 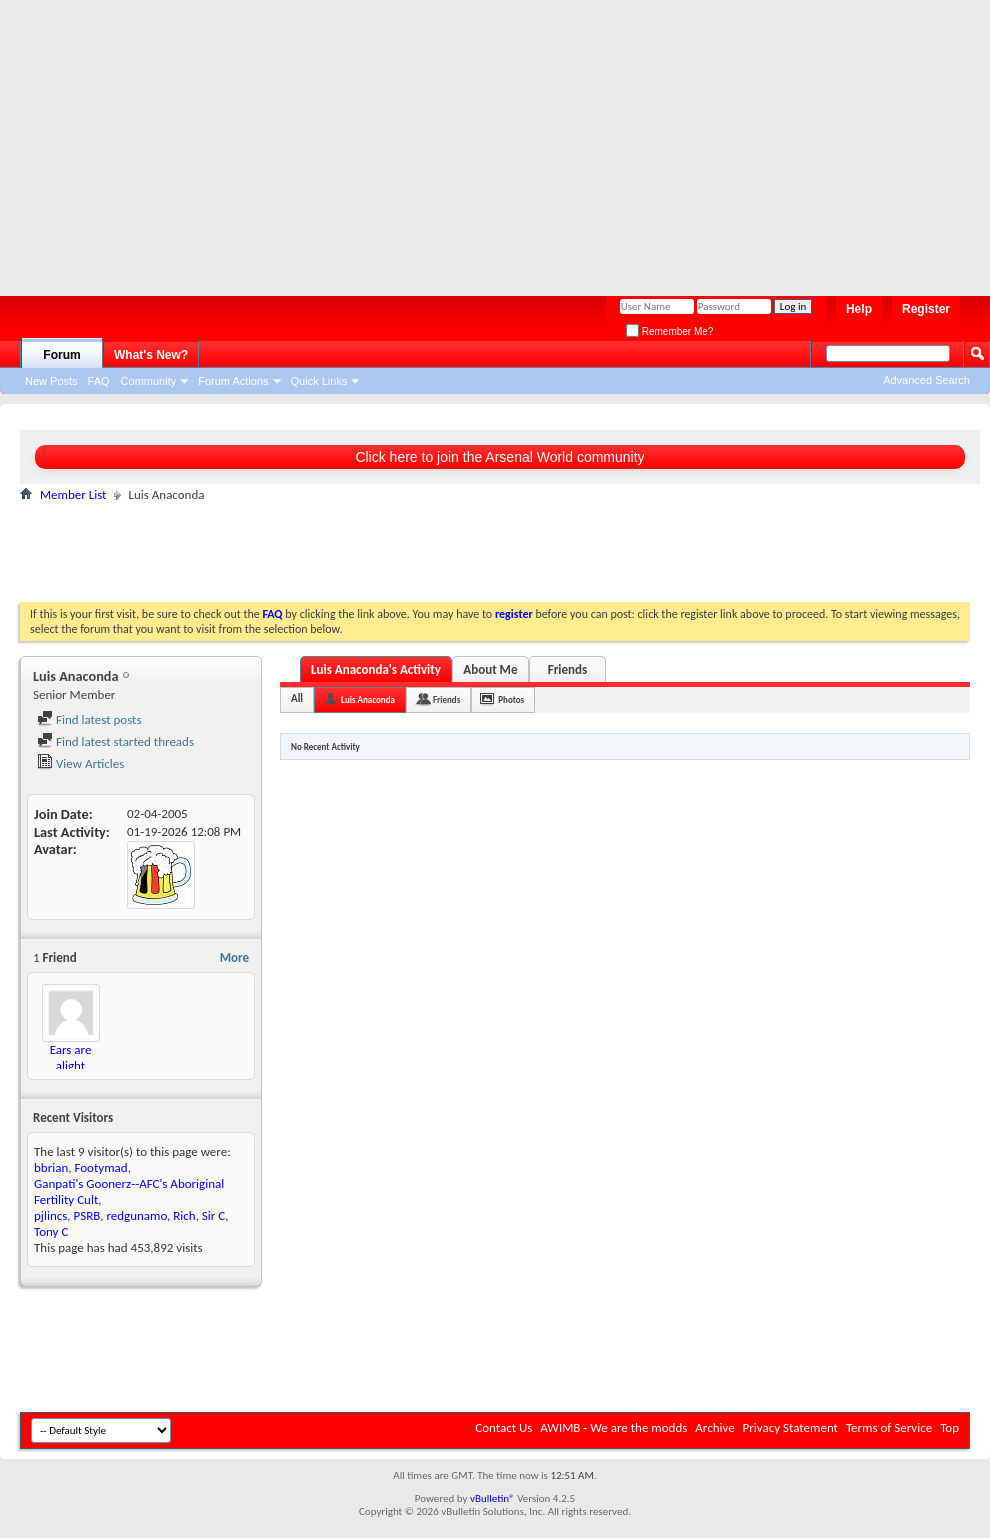 I want to click on All, so click(x=297, y=698).